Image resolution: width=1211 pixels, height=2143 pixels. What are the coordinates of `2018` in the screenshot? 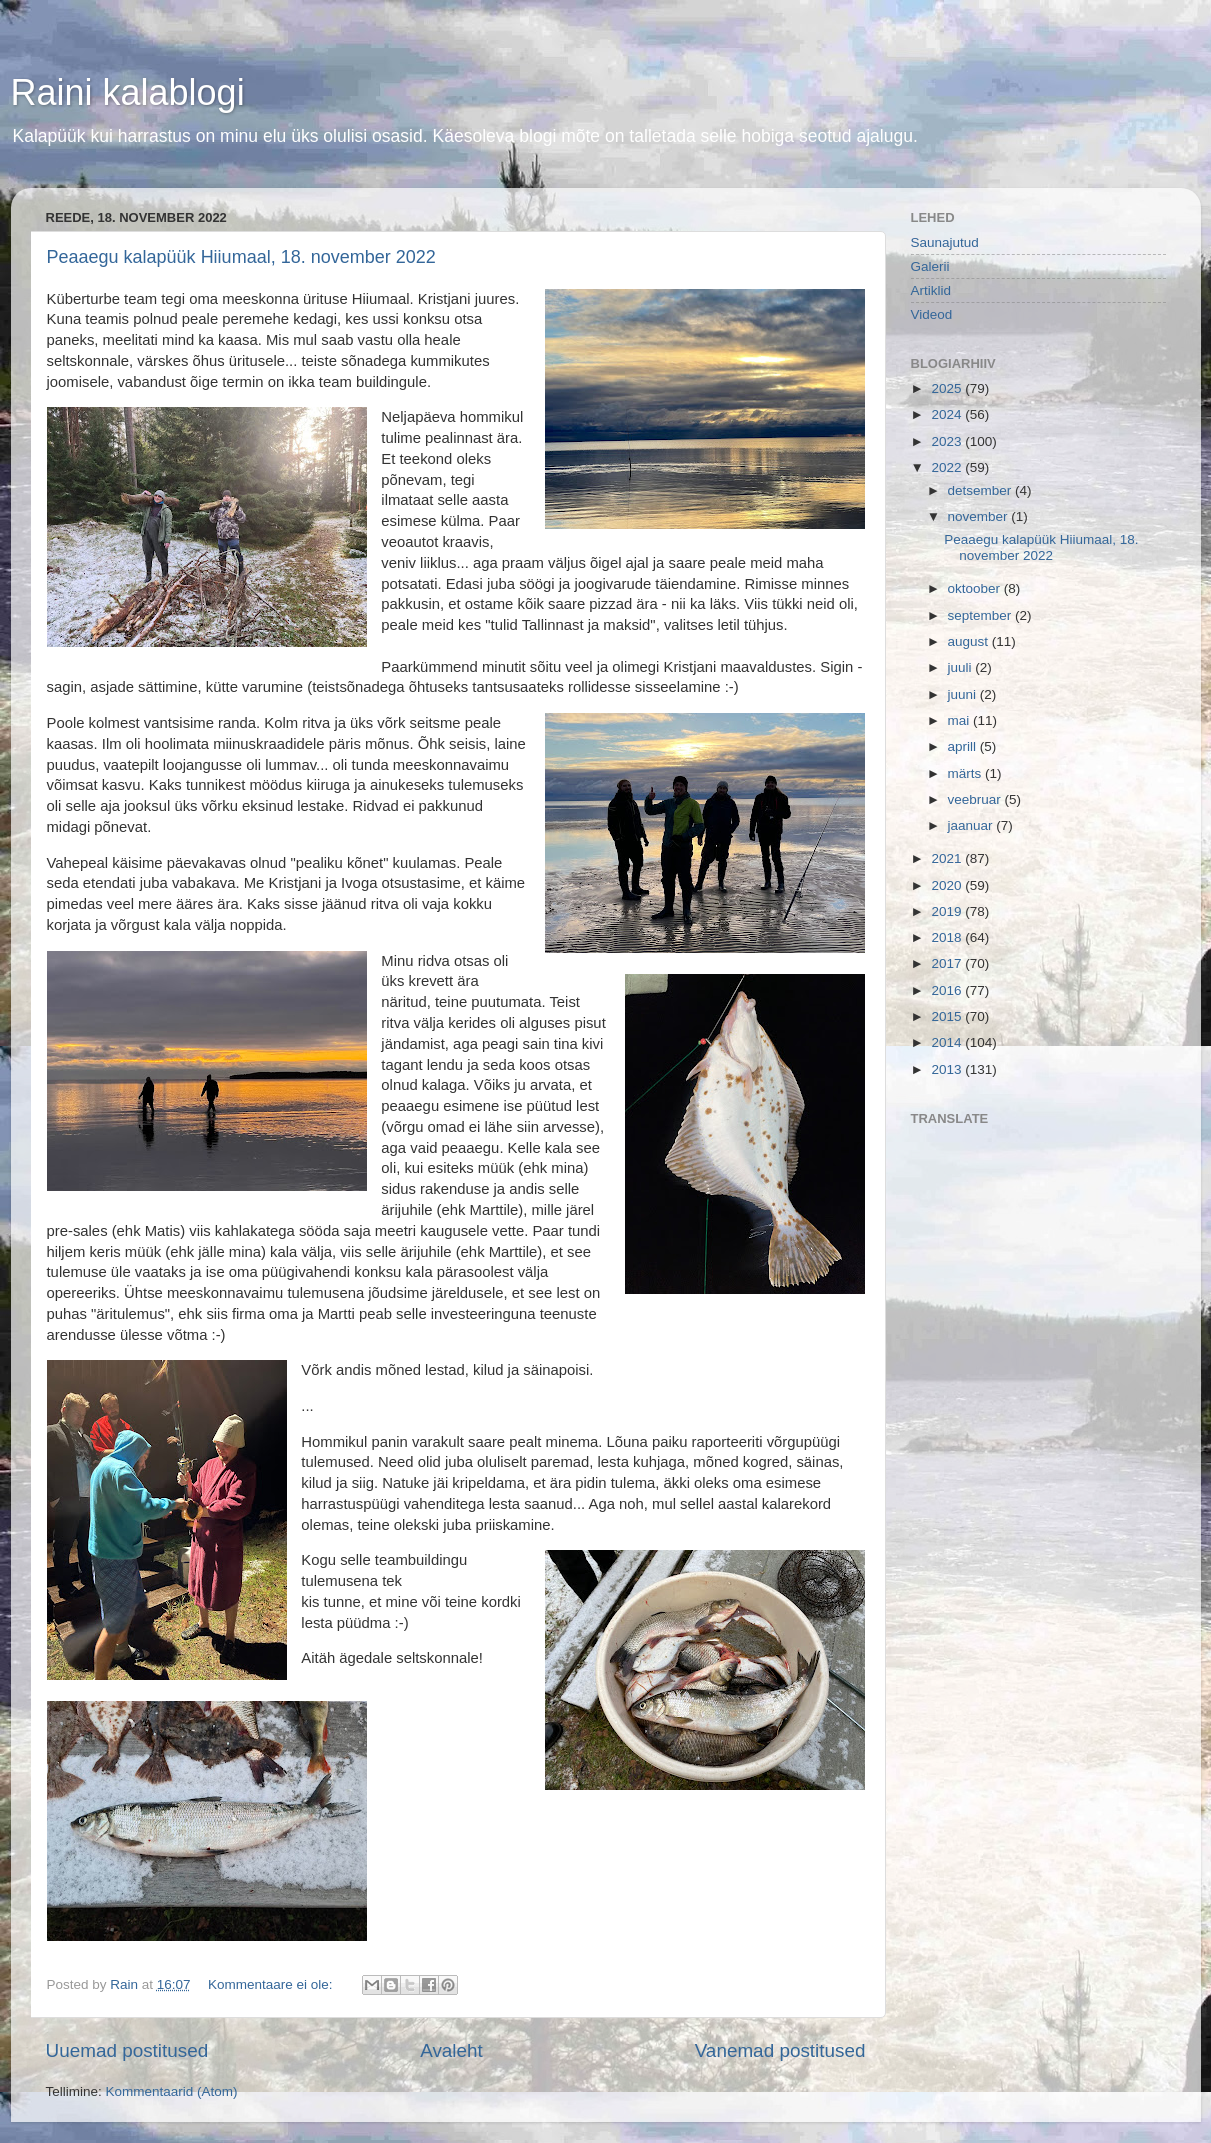 It's located at (948, 937).